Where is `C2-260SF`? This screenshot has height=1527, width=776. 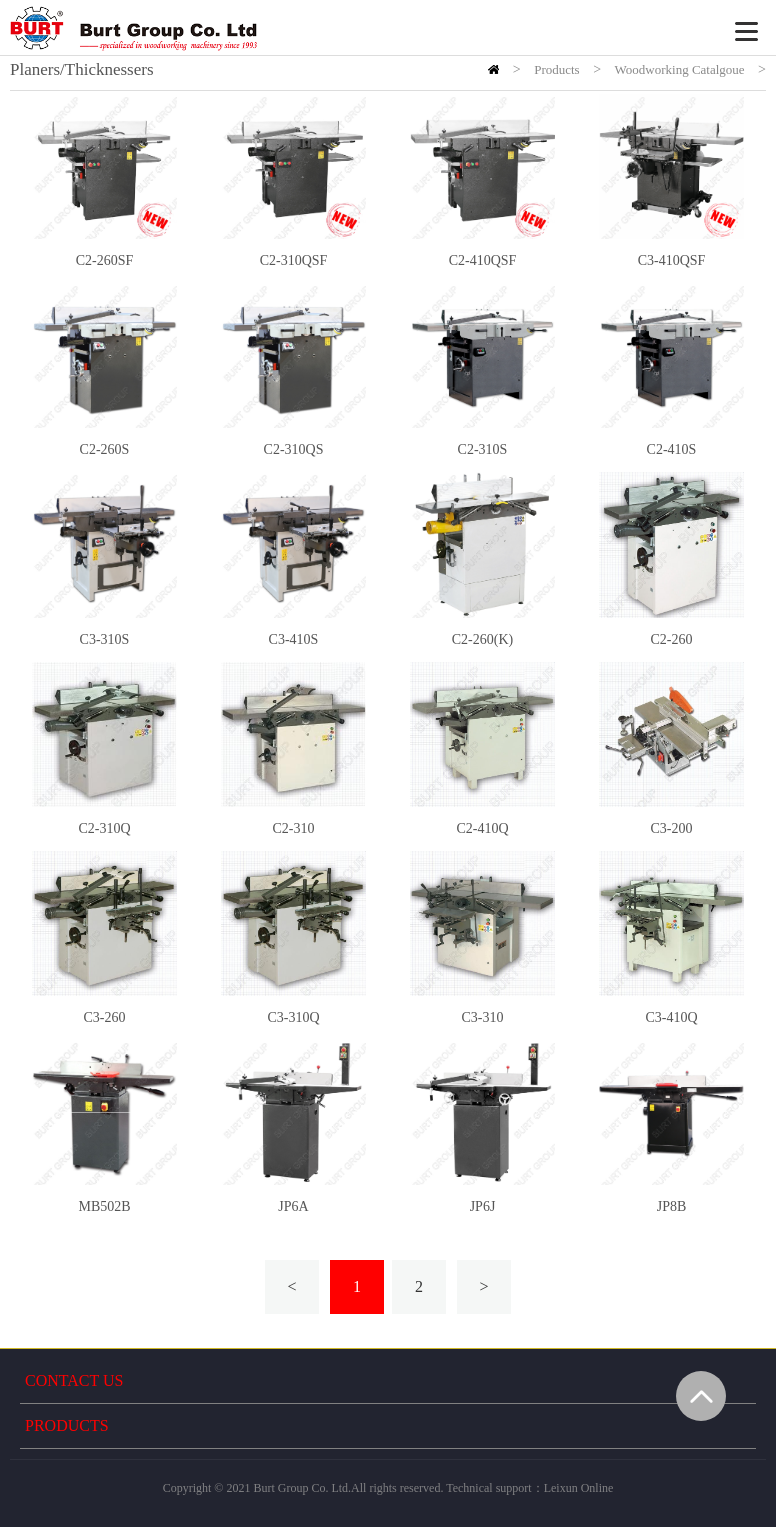
C2-260SF is located at coordinates (105, 260).